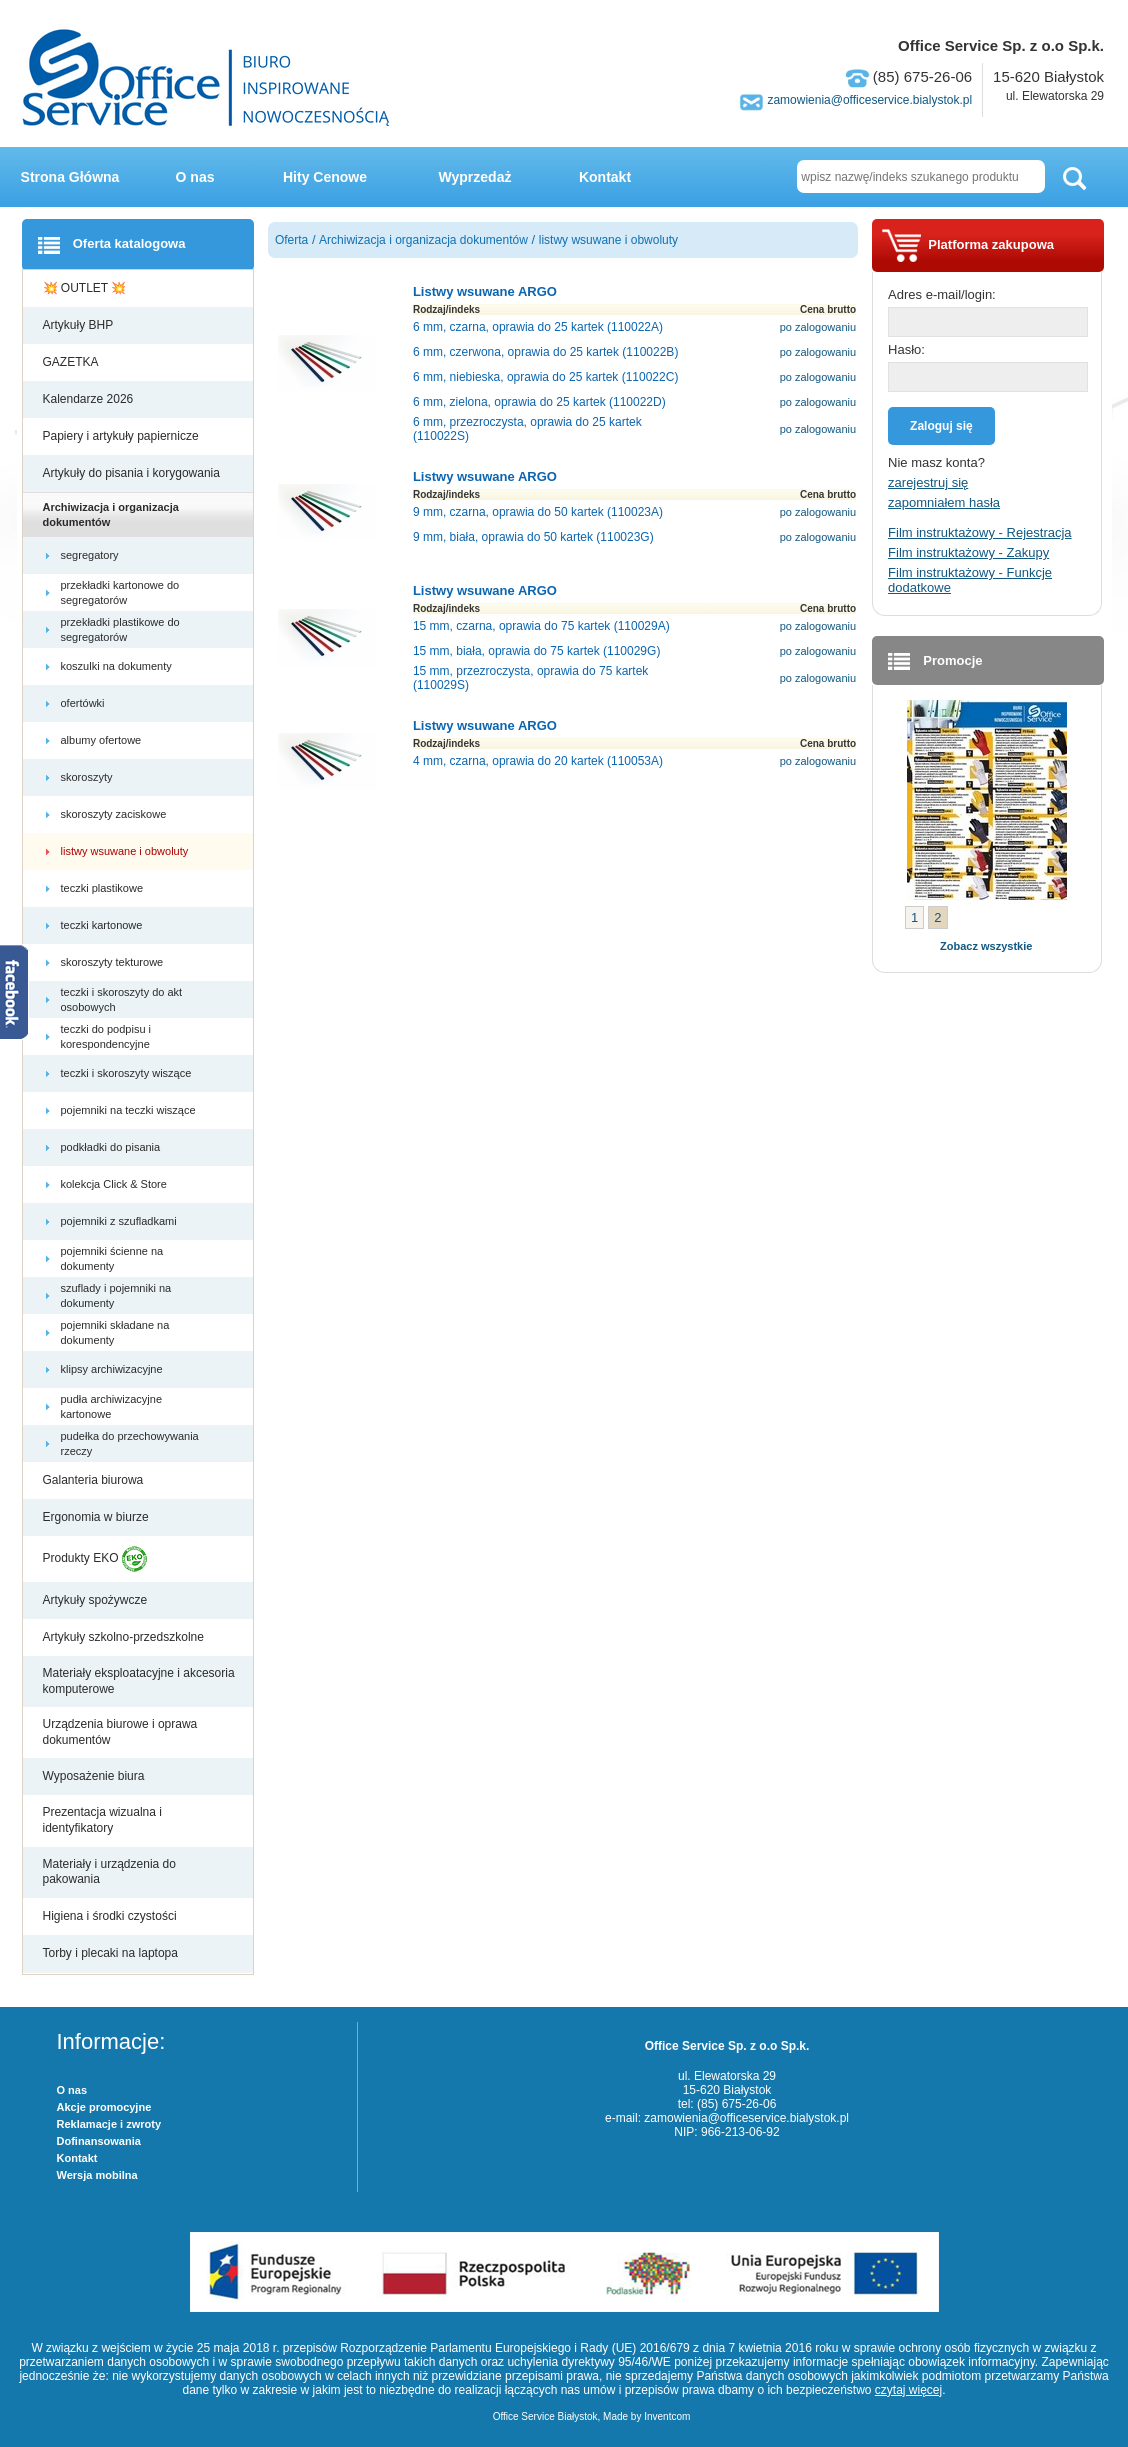 The height and width of the screenshot is (2447, 1128). Describe the element at coordinates (120, 592) in the screenshot. I see `przekładki kartonowe do segregatorów` at that location.